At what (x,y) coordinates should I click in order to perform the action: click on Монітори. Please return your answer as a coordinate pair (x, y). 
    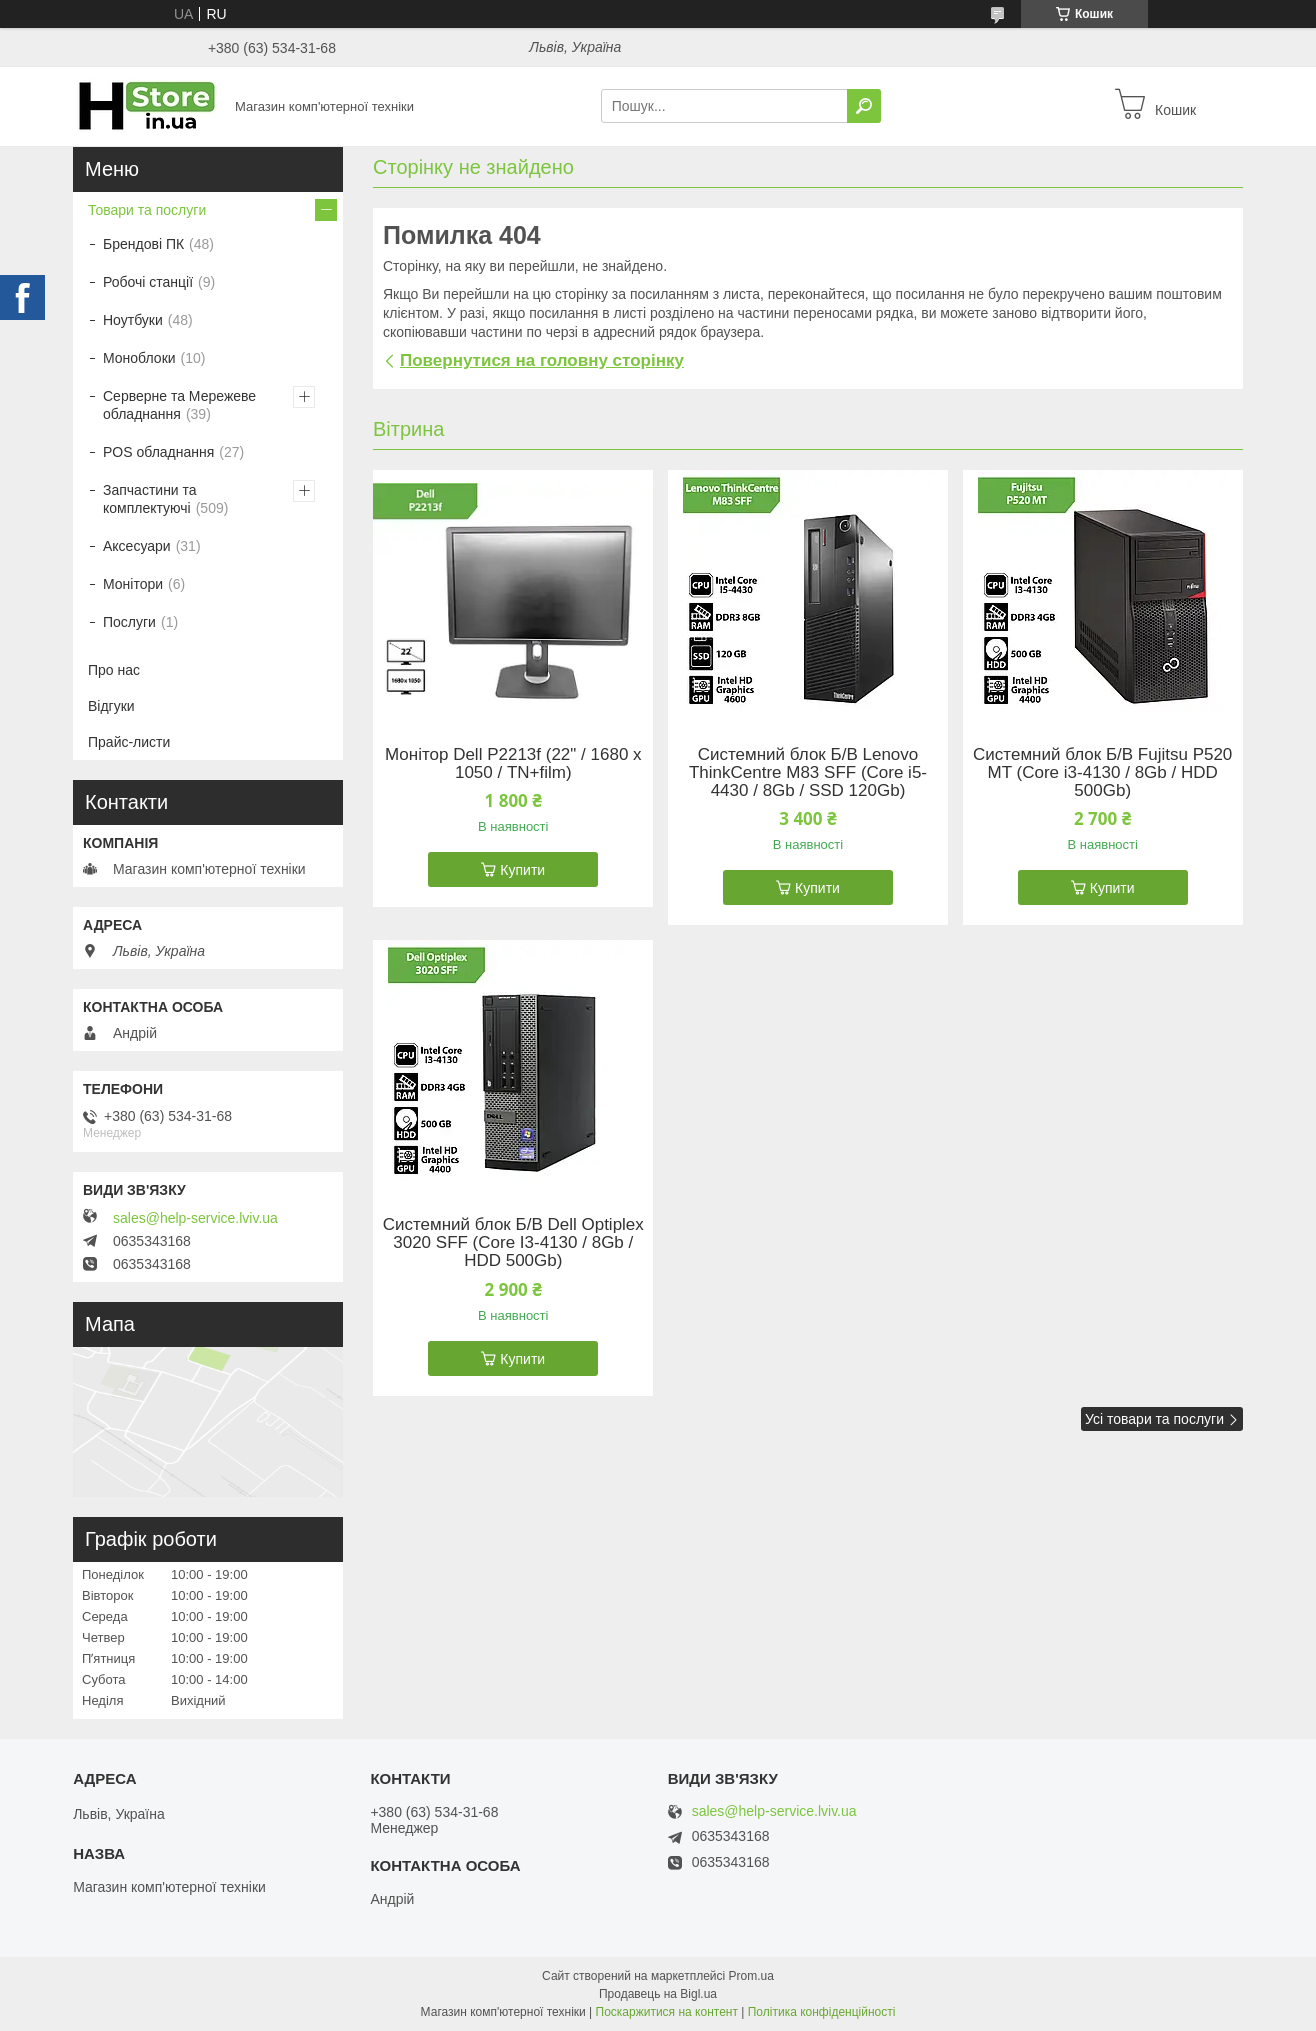
    Looking at the image, I should click on (133, 584).